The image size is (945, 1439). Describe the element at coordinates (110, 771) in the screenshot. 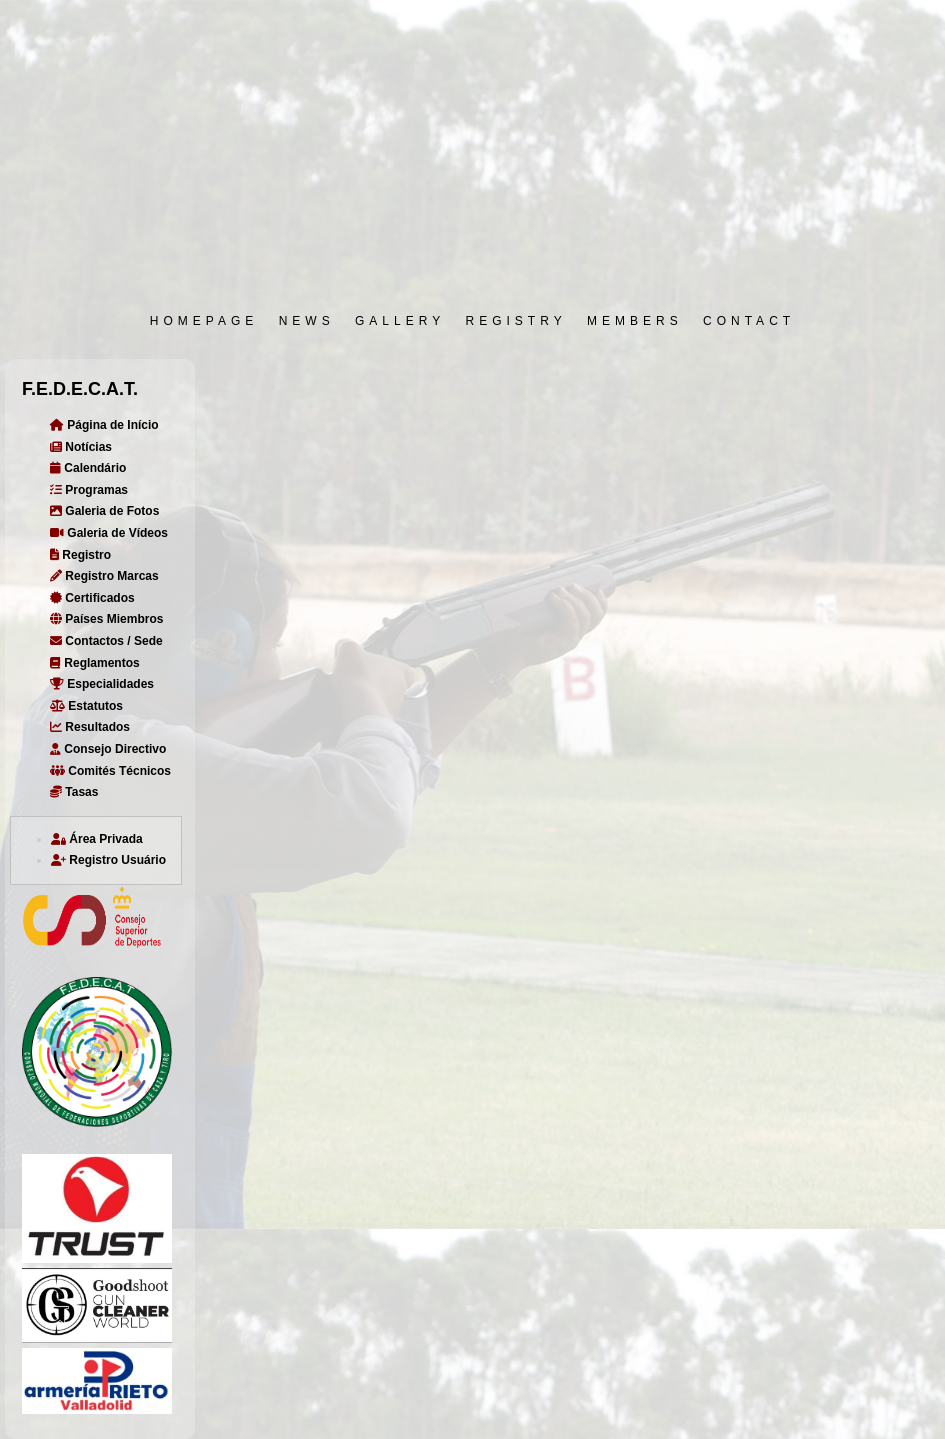

I see `Comités Técnicos` at that location.